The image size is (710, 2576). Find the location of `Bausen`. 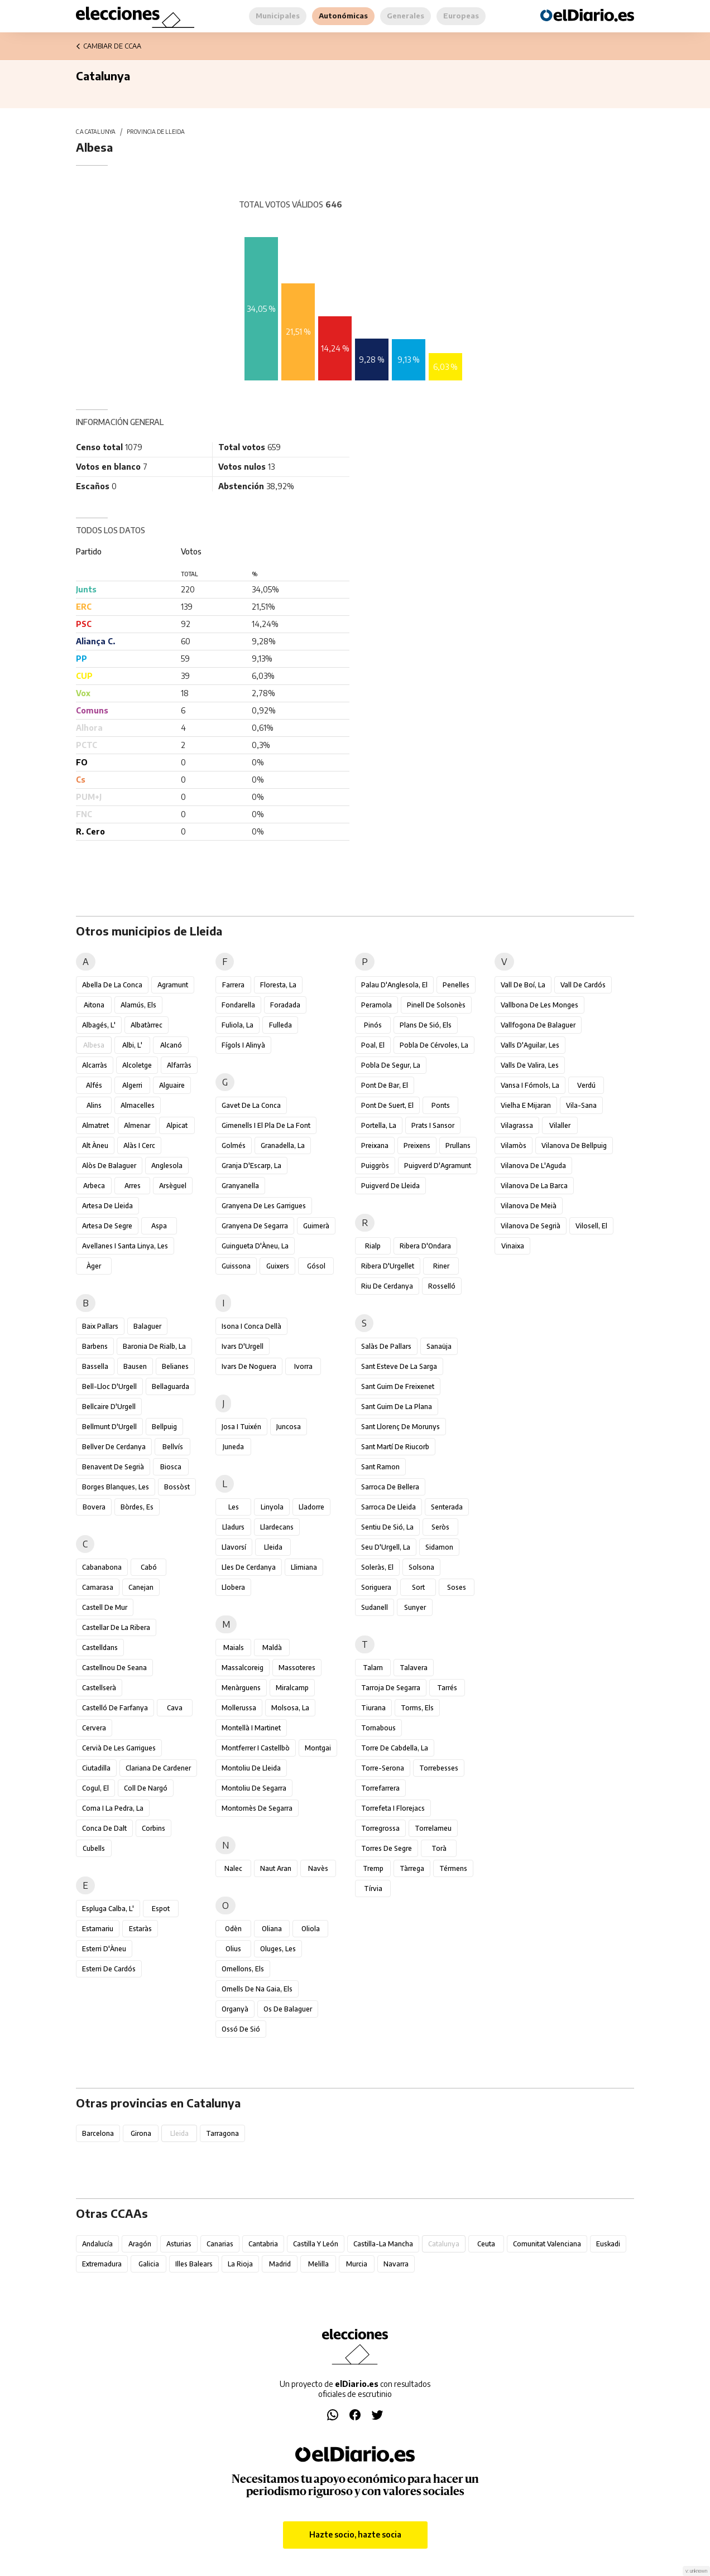

Bausen is located at coordinates (135, 1366).